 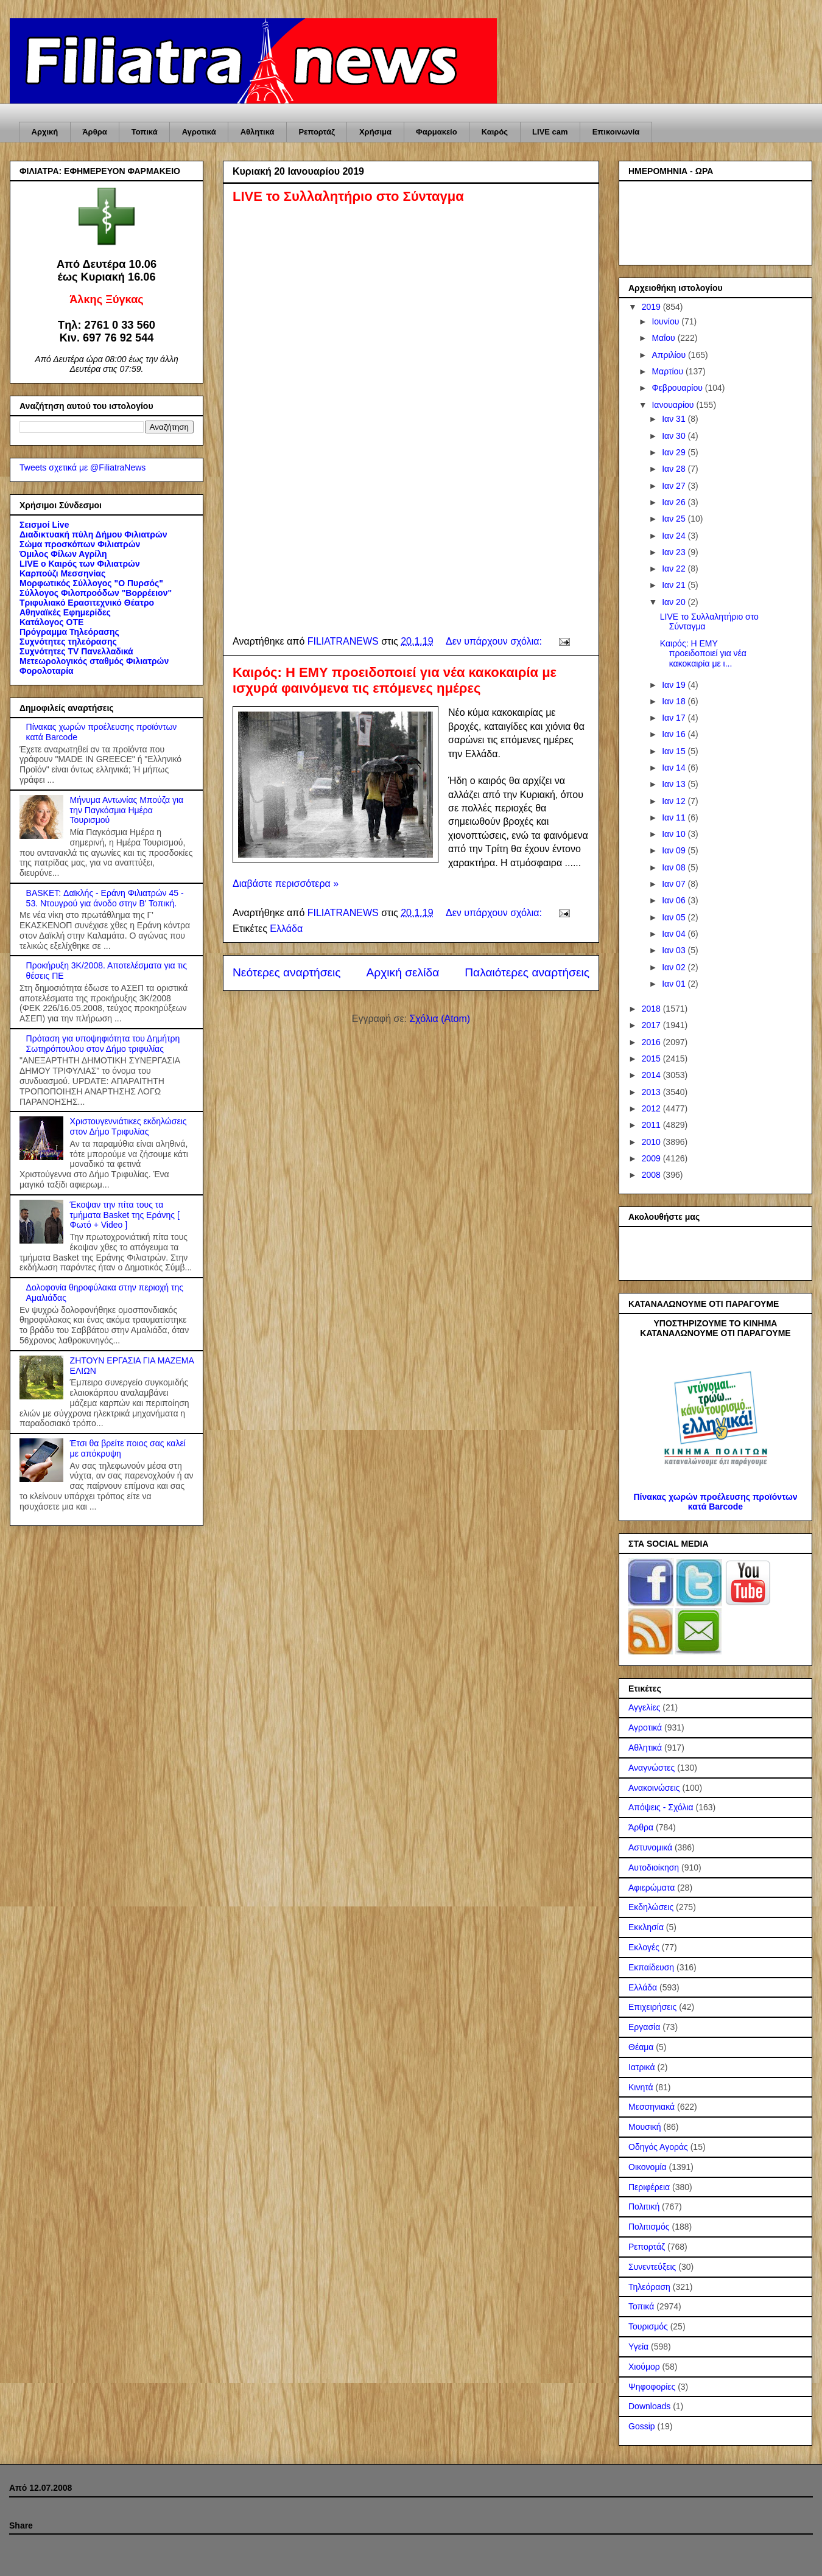 What do you see at coordinates (103, 1044) in the screenshot?
I see `Πρόταση για υποψηφιότητα του Δημήτρη Σωτηρόπουλου στον Δήμο τριφυλίας` at bounding box center [103, 1044].